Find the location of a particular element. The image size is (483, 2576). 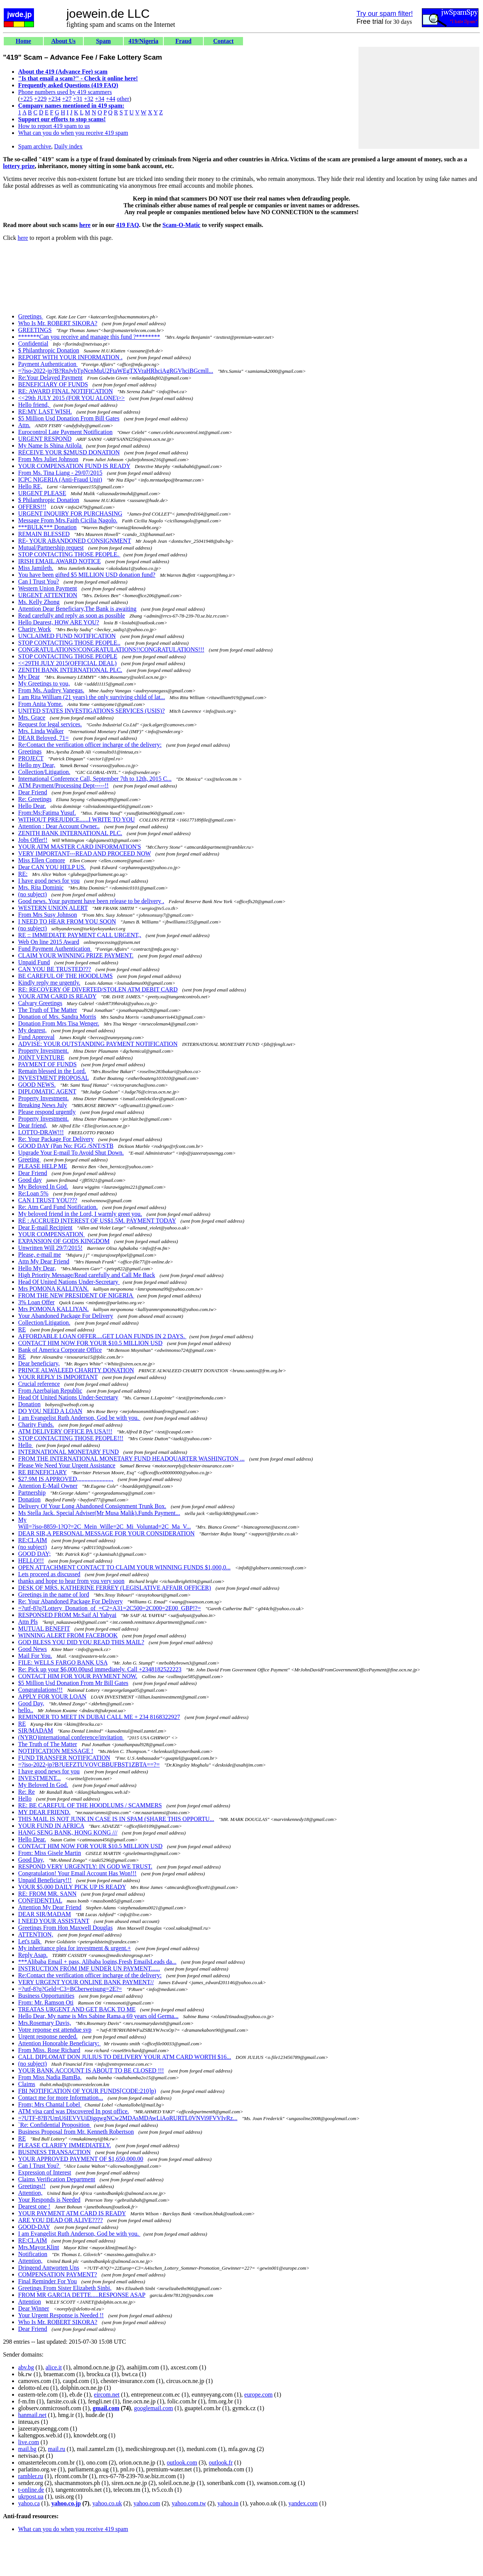

From Mrs Juliet Johnson is located at coordinates (48, 459).